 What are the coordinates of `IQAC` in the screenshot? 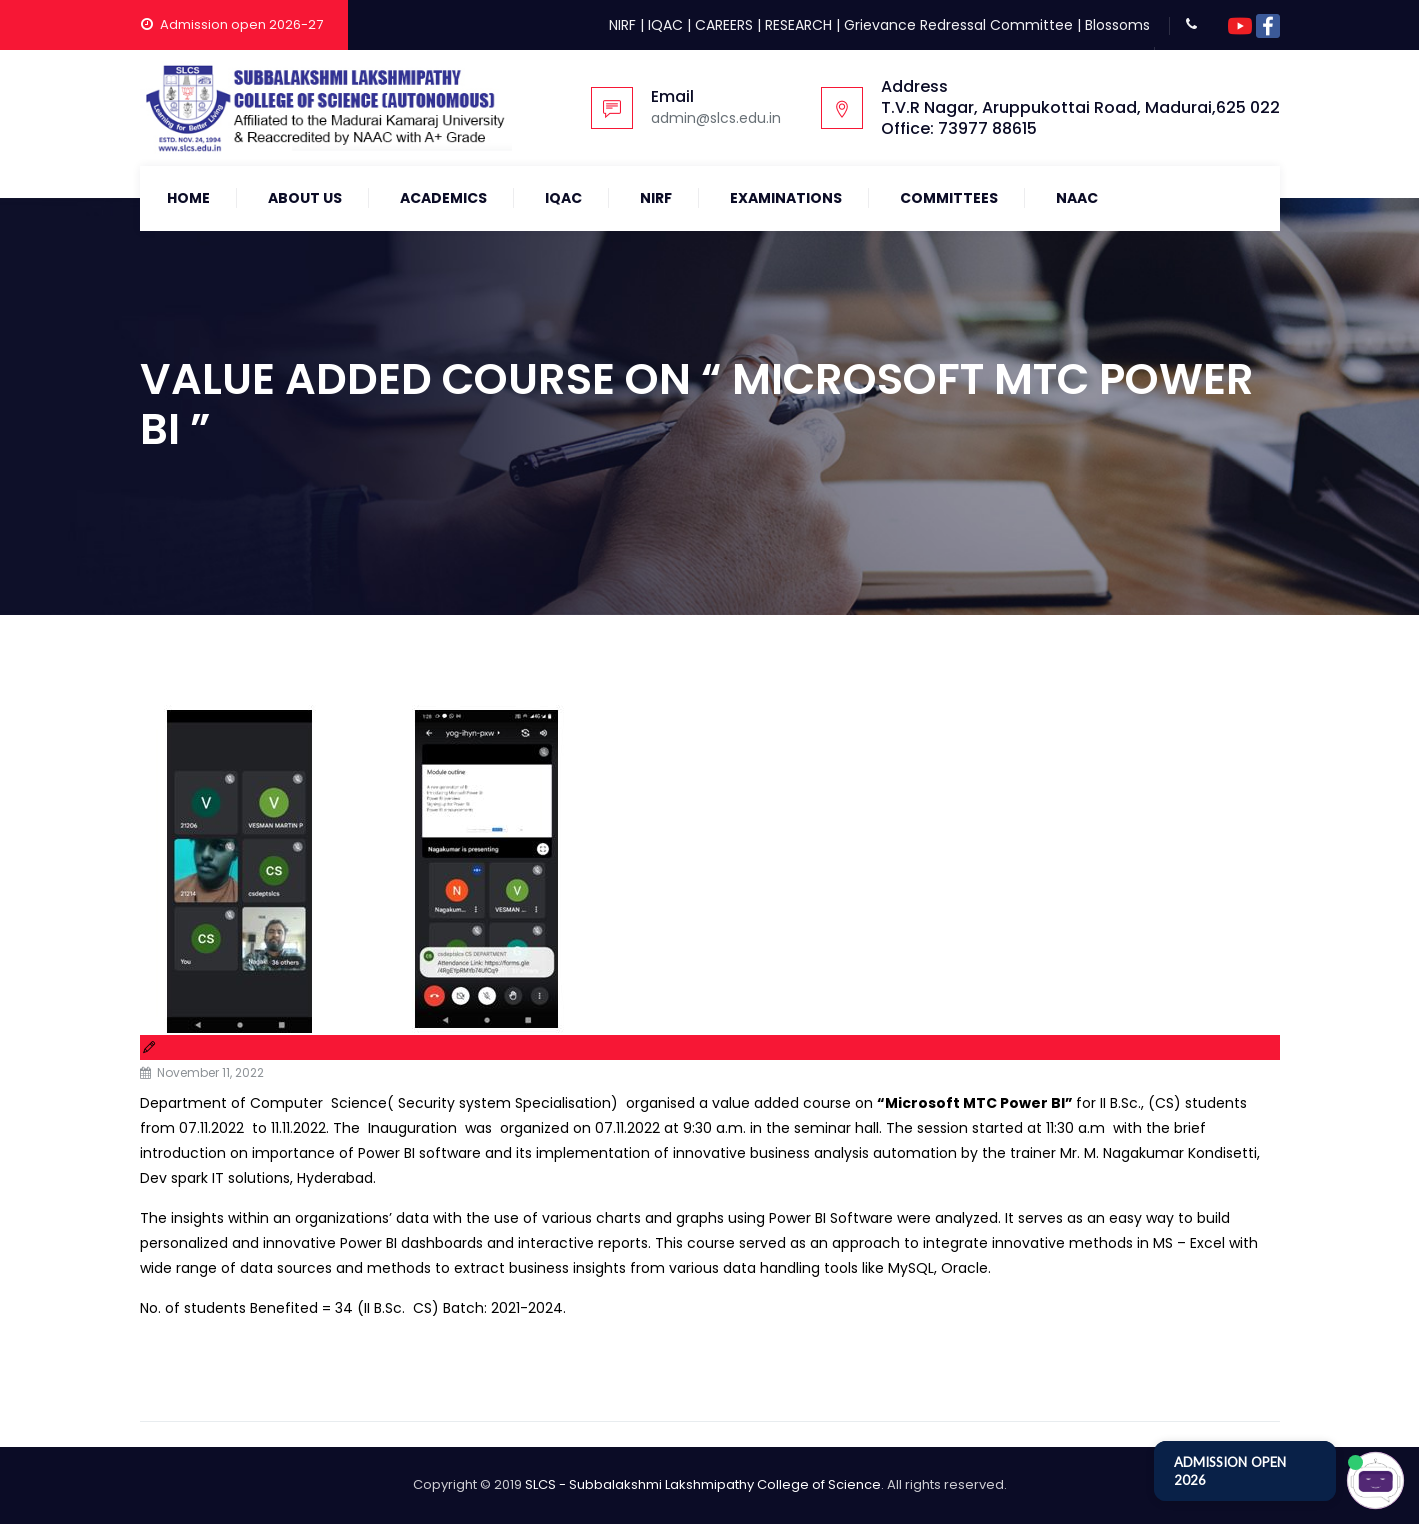 It's located at (665, 25).